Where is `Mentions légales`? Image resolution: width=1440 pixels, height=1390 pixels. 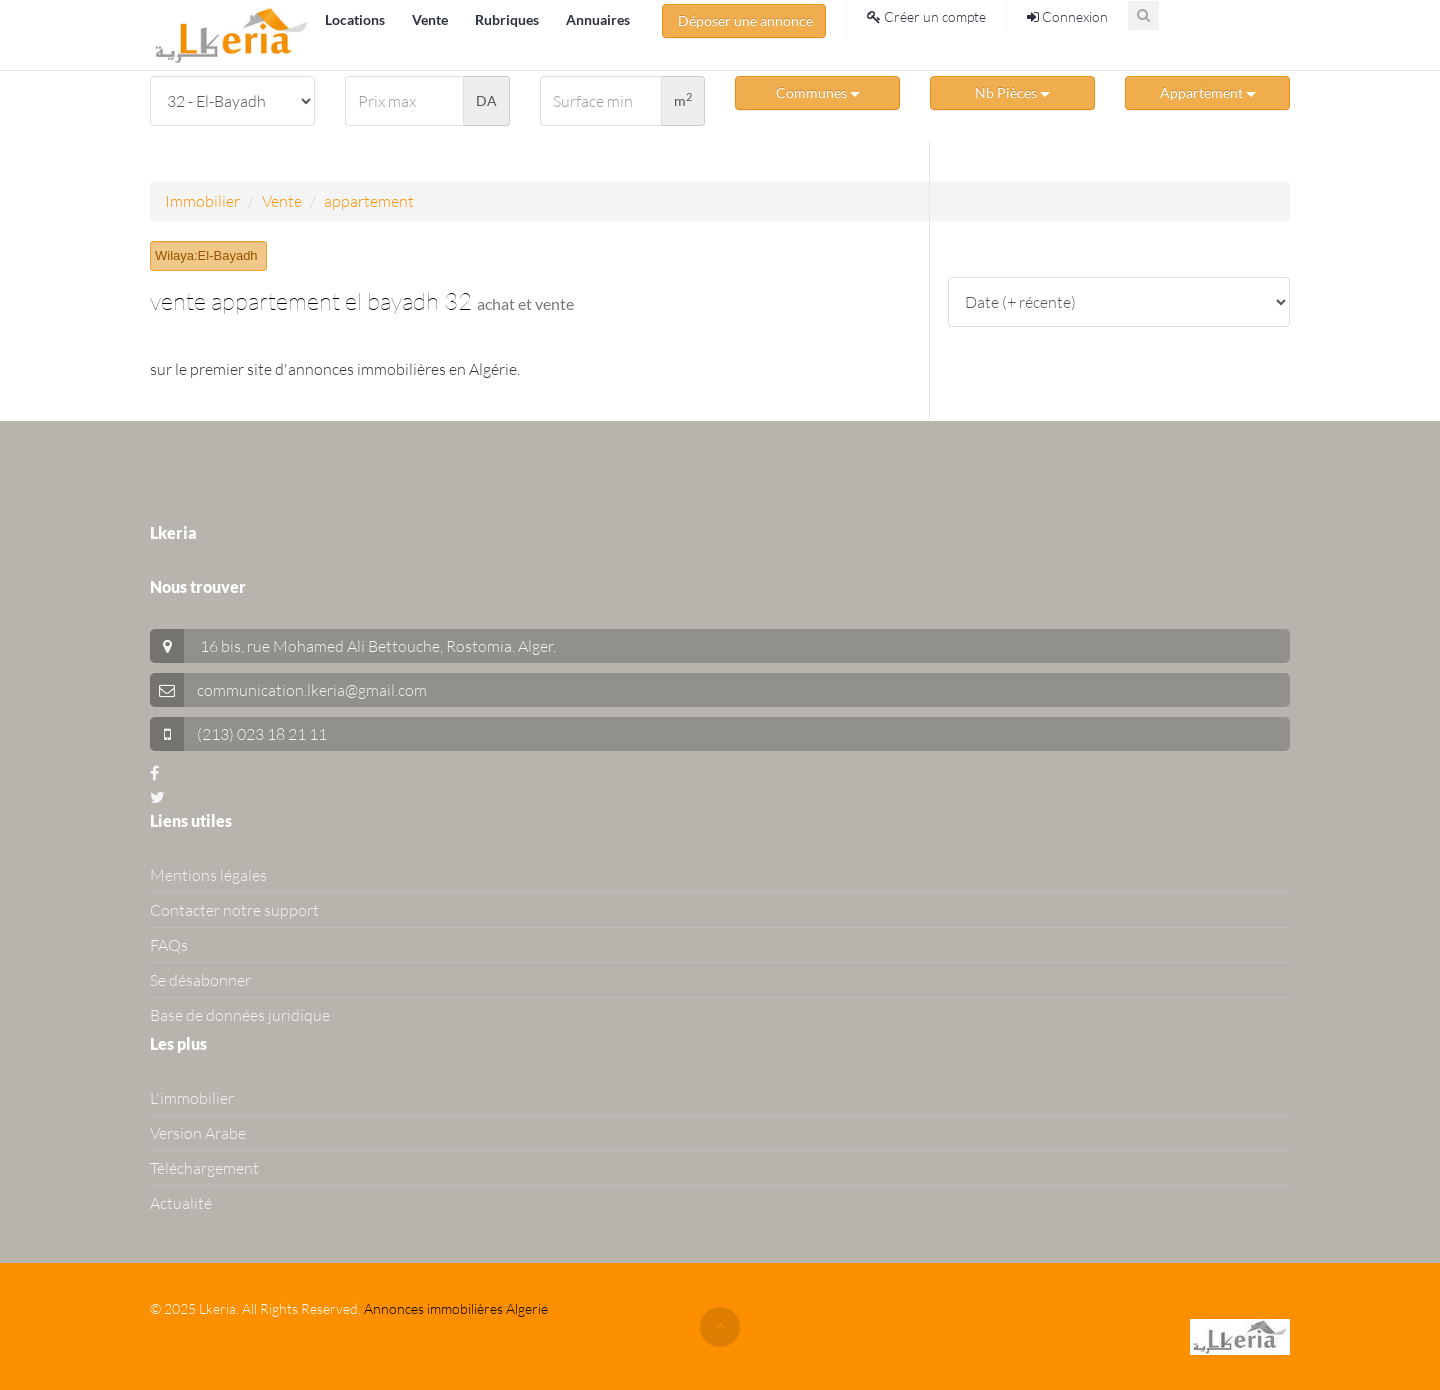
Mentions légales is located at coordinates (208, 875).